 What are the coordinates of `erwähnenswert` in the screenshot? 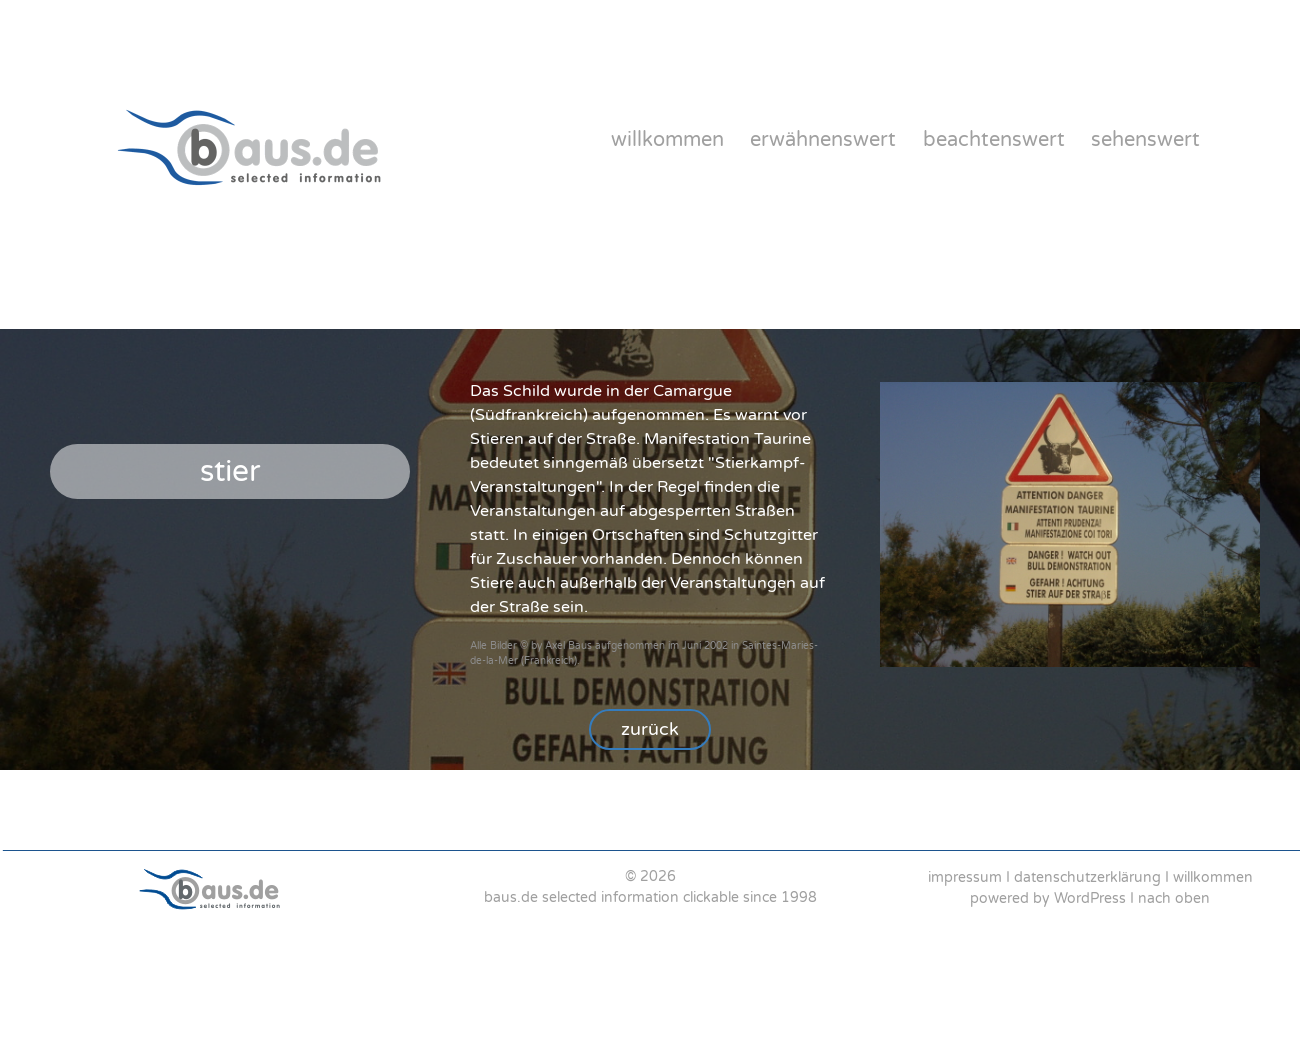 It's located at (823, 140).